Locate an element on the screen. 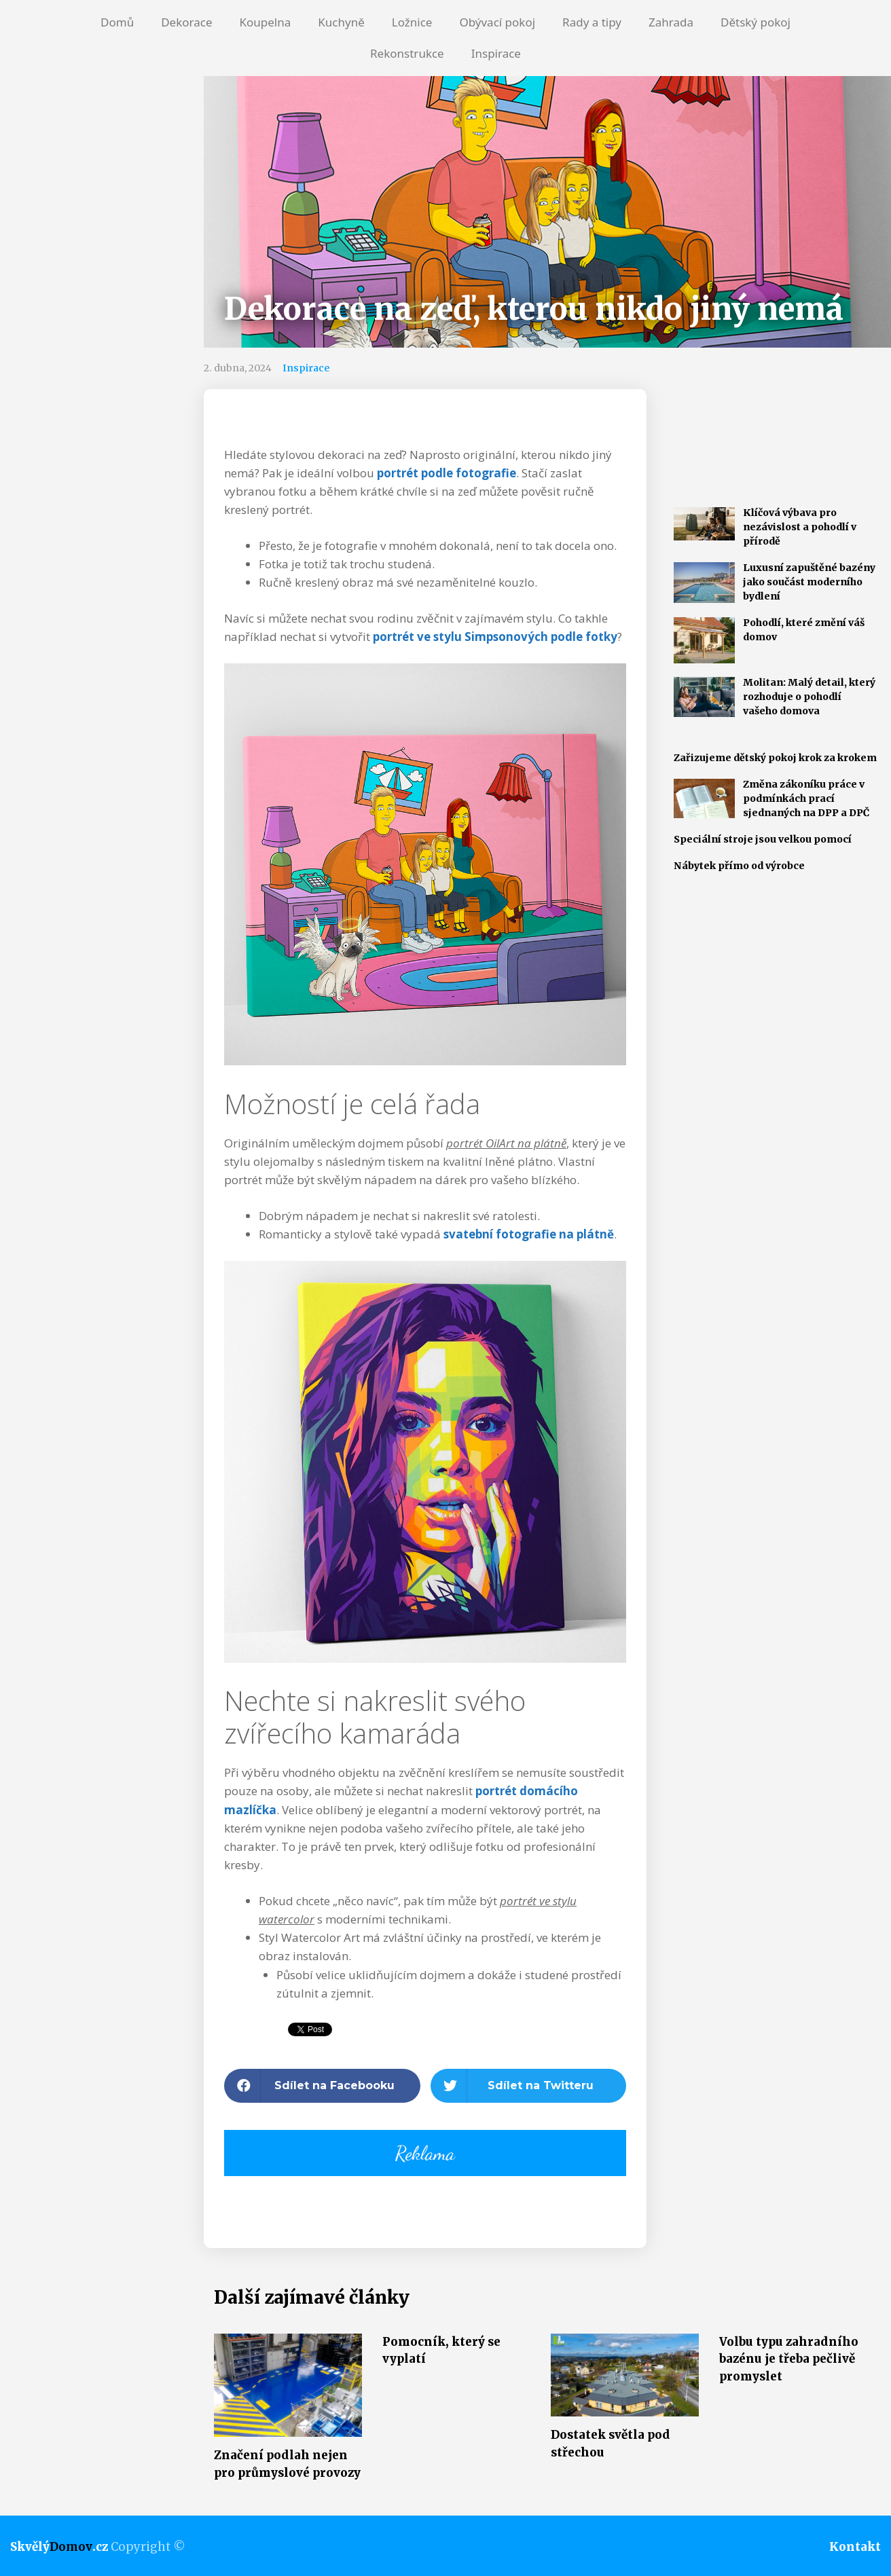  portrét podle fotografie is located at coordinates (446, 473).